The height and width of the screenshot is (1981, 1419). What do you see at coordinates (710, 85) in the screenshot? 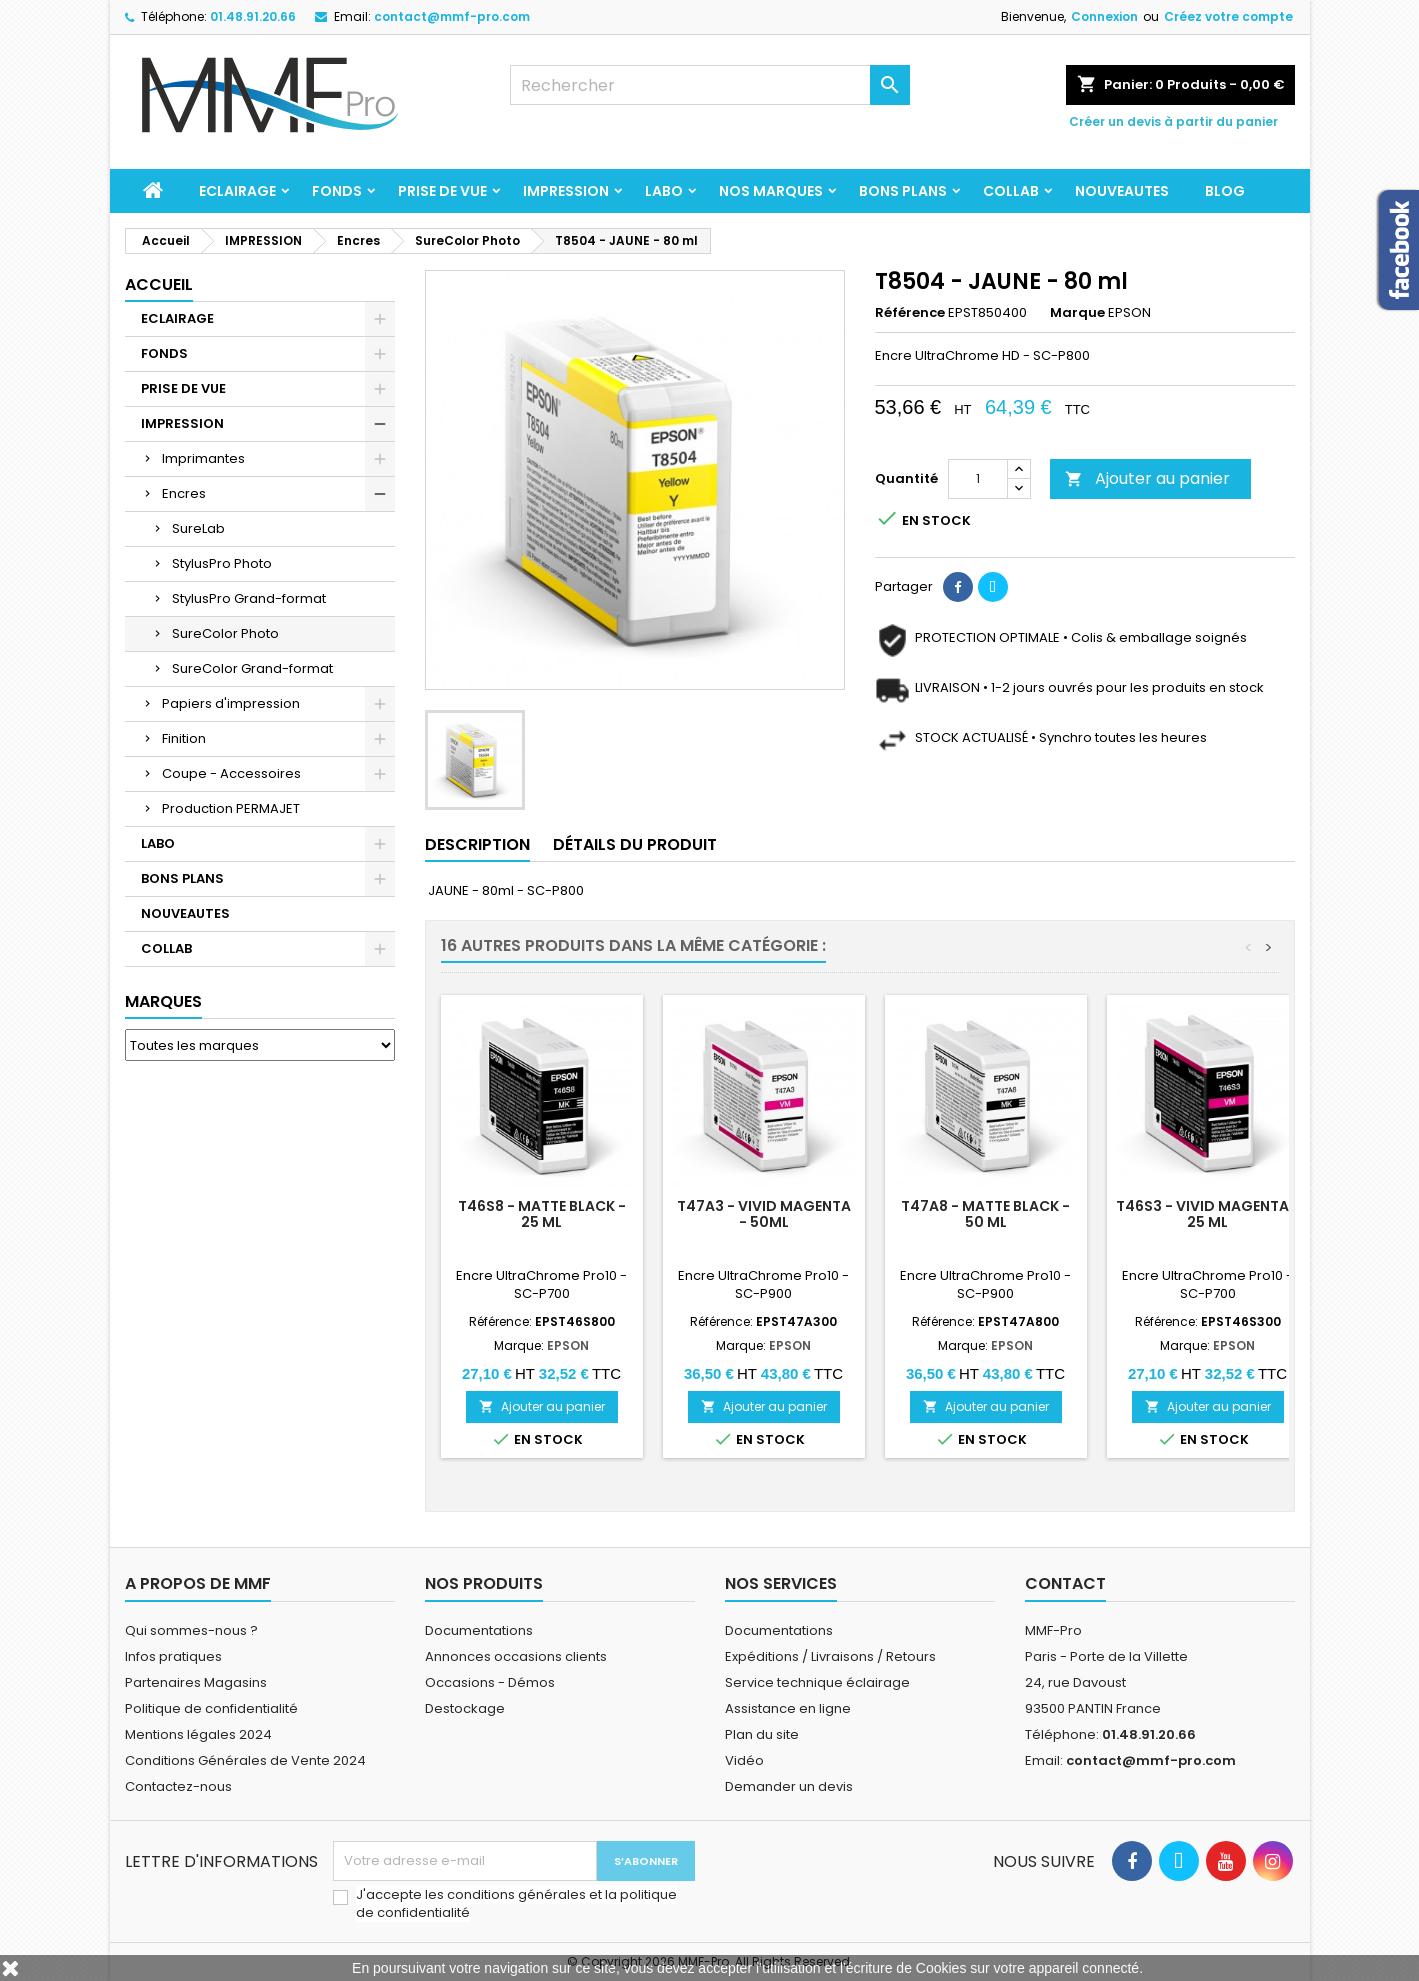
I see `[Rechercher]` at bounding box center [710, 85].